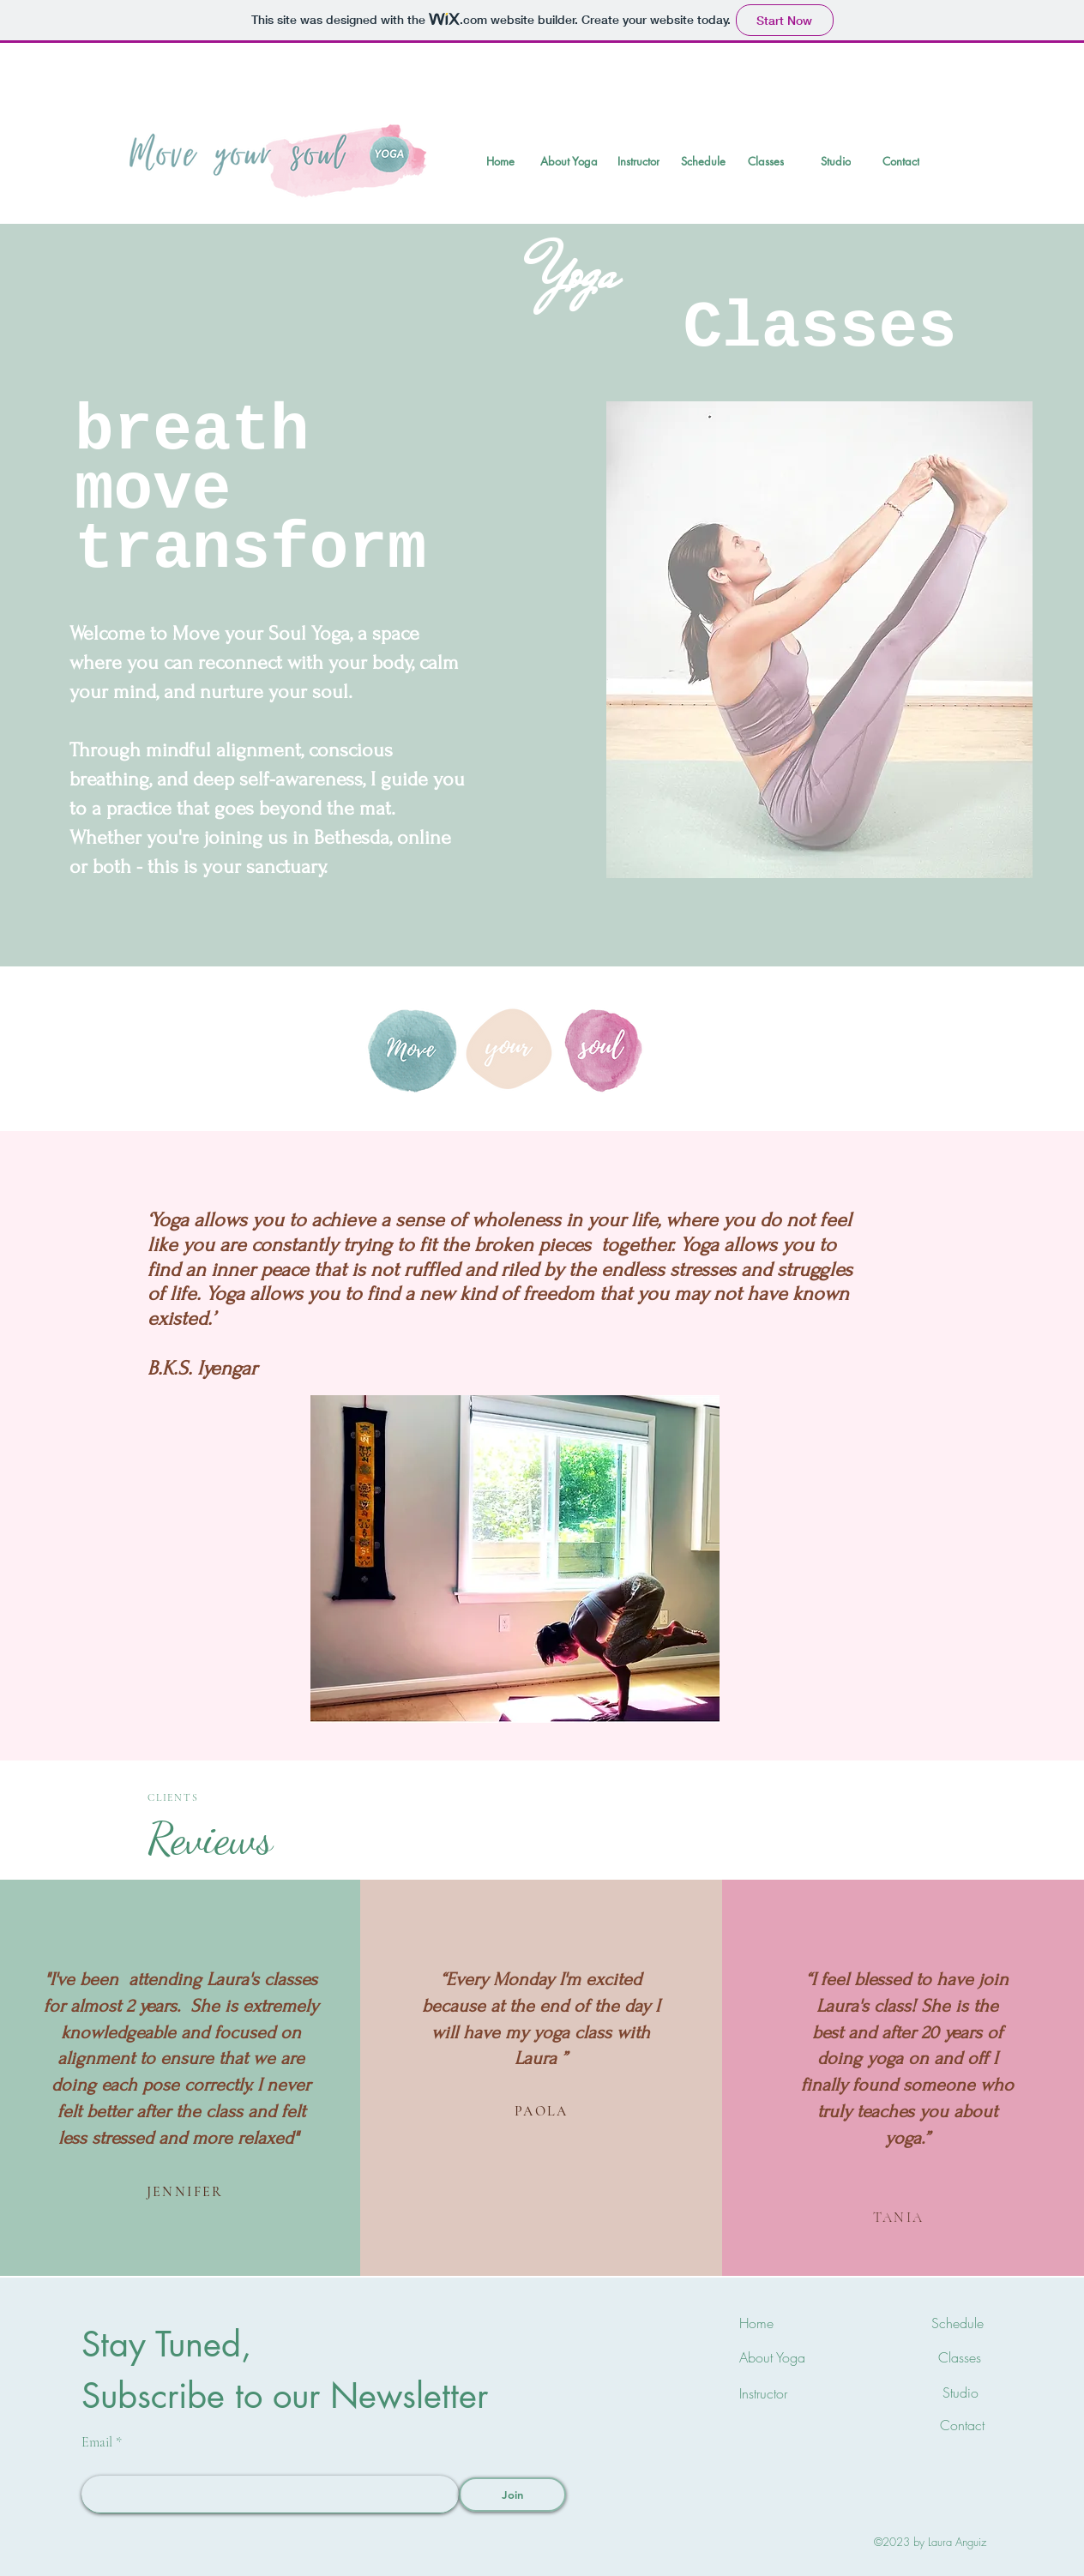  What do you see at coordinates (638, 160) in the screenshot?
I see `[Instructor]` at bounding box center [638, 160].